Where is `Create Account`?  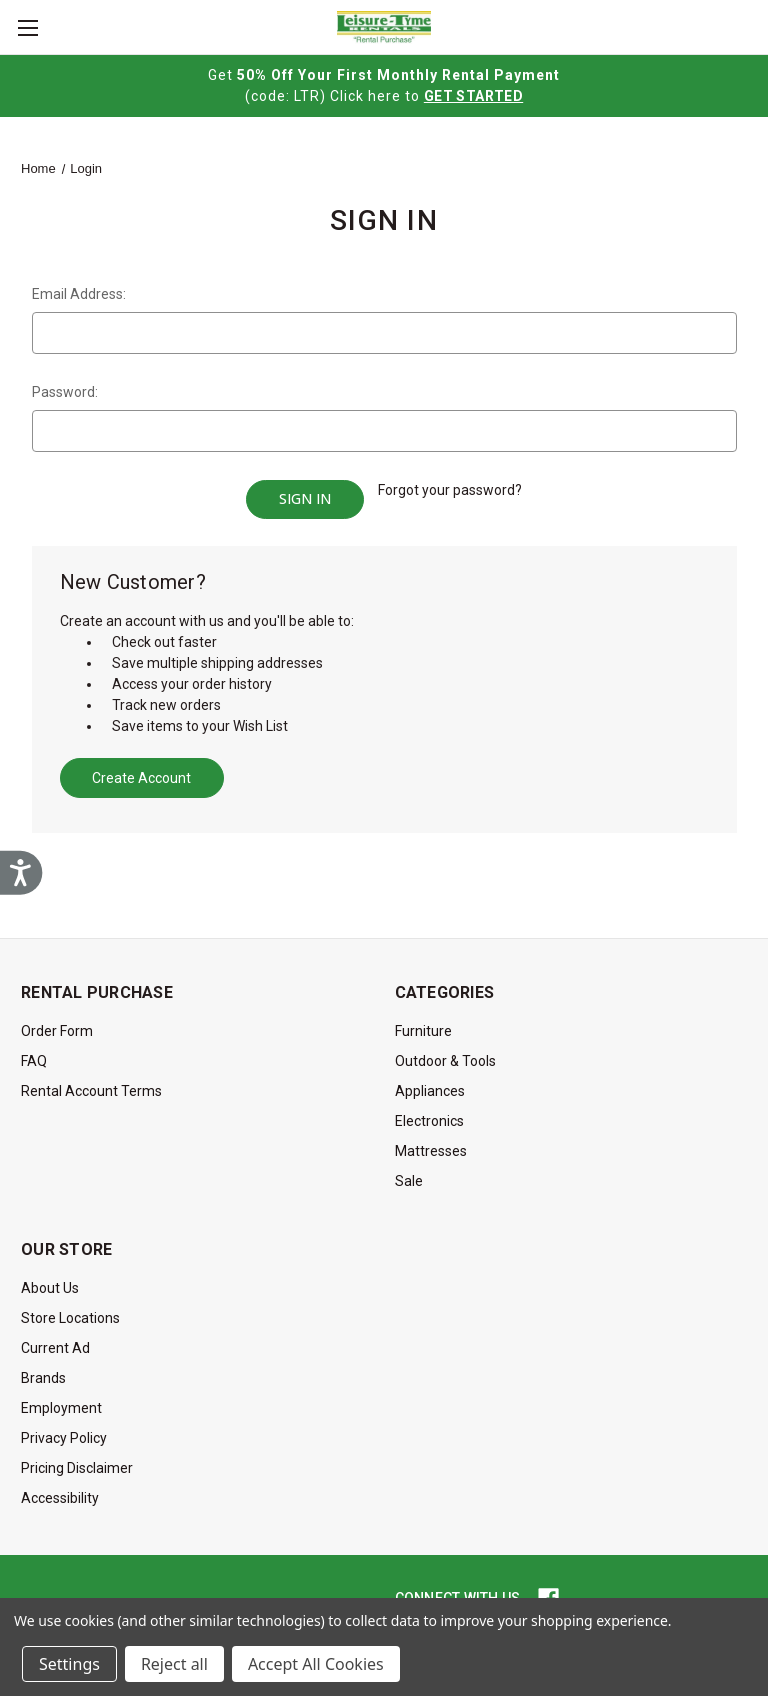 Create Account is located at coordinates (141, 772).